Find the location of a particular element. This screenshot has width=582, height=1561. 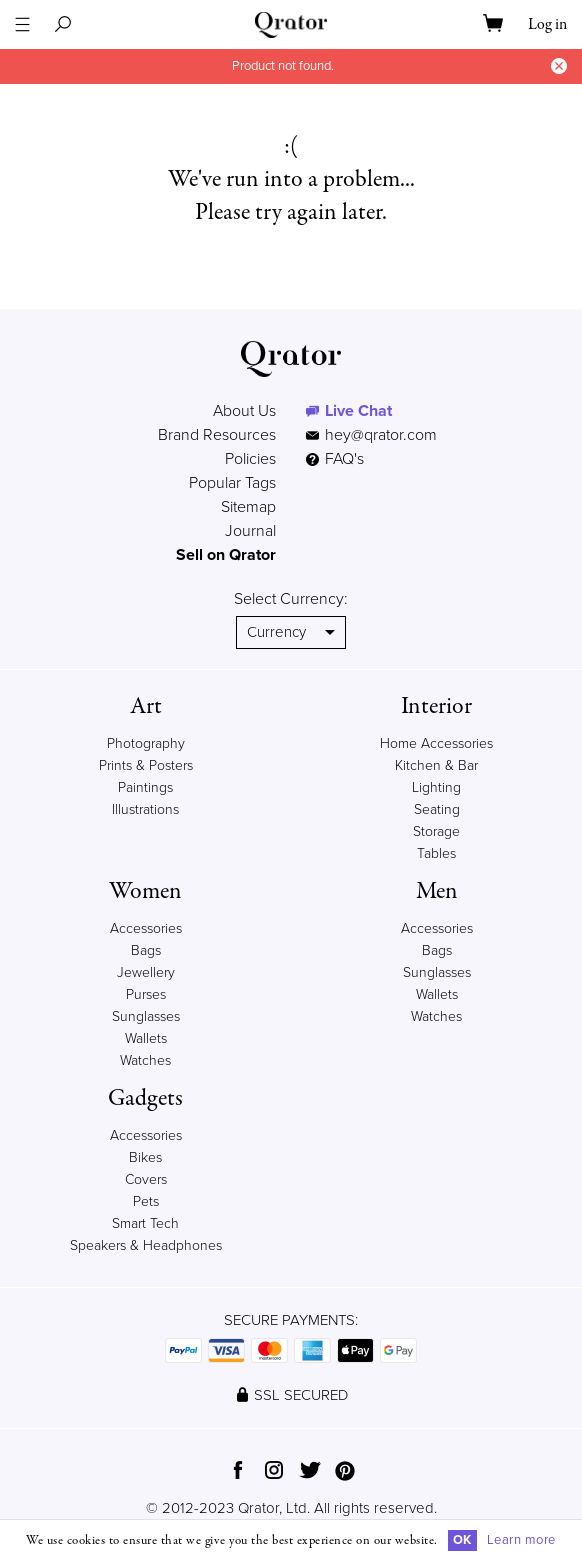

Covers is located at coordinates (146, 1179).